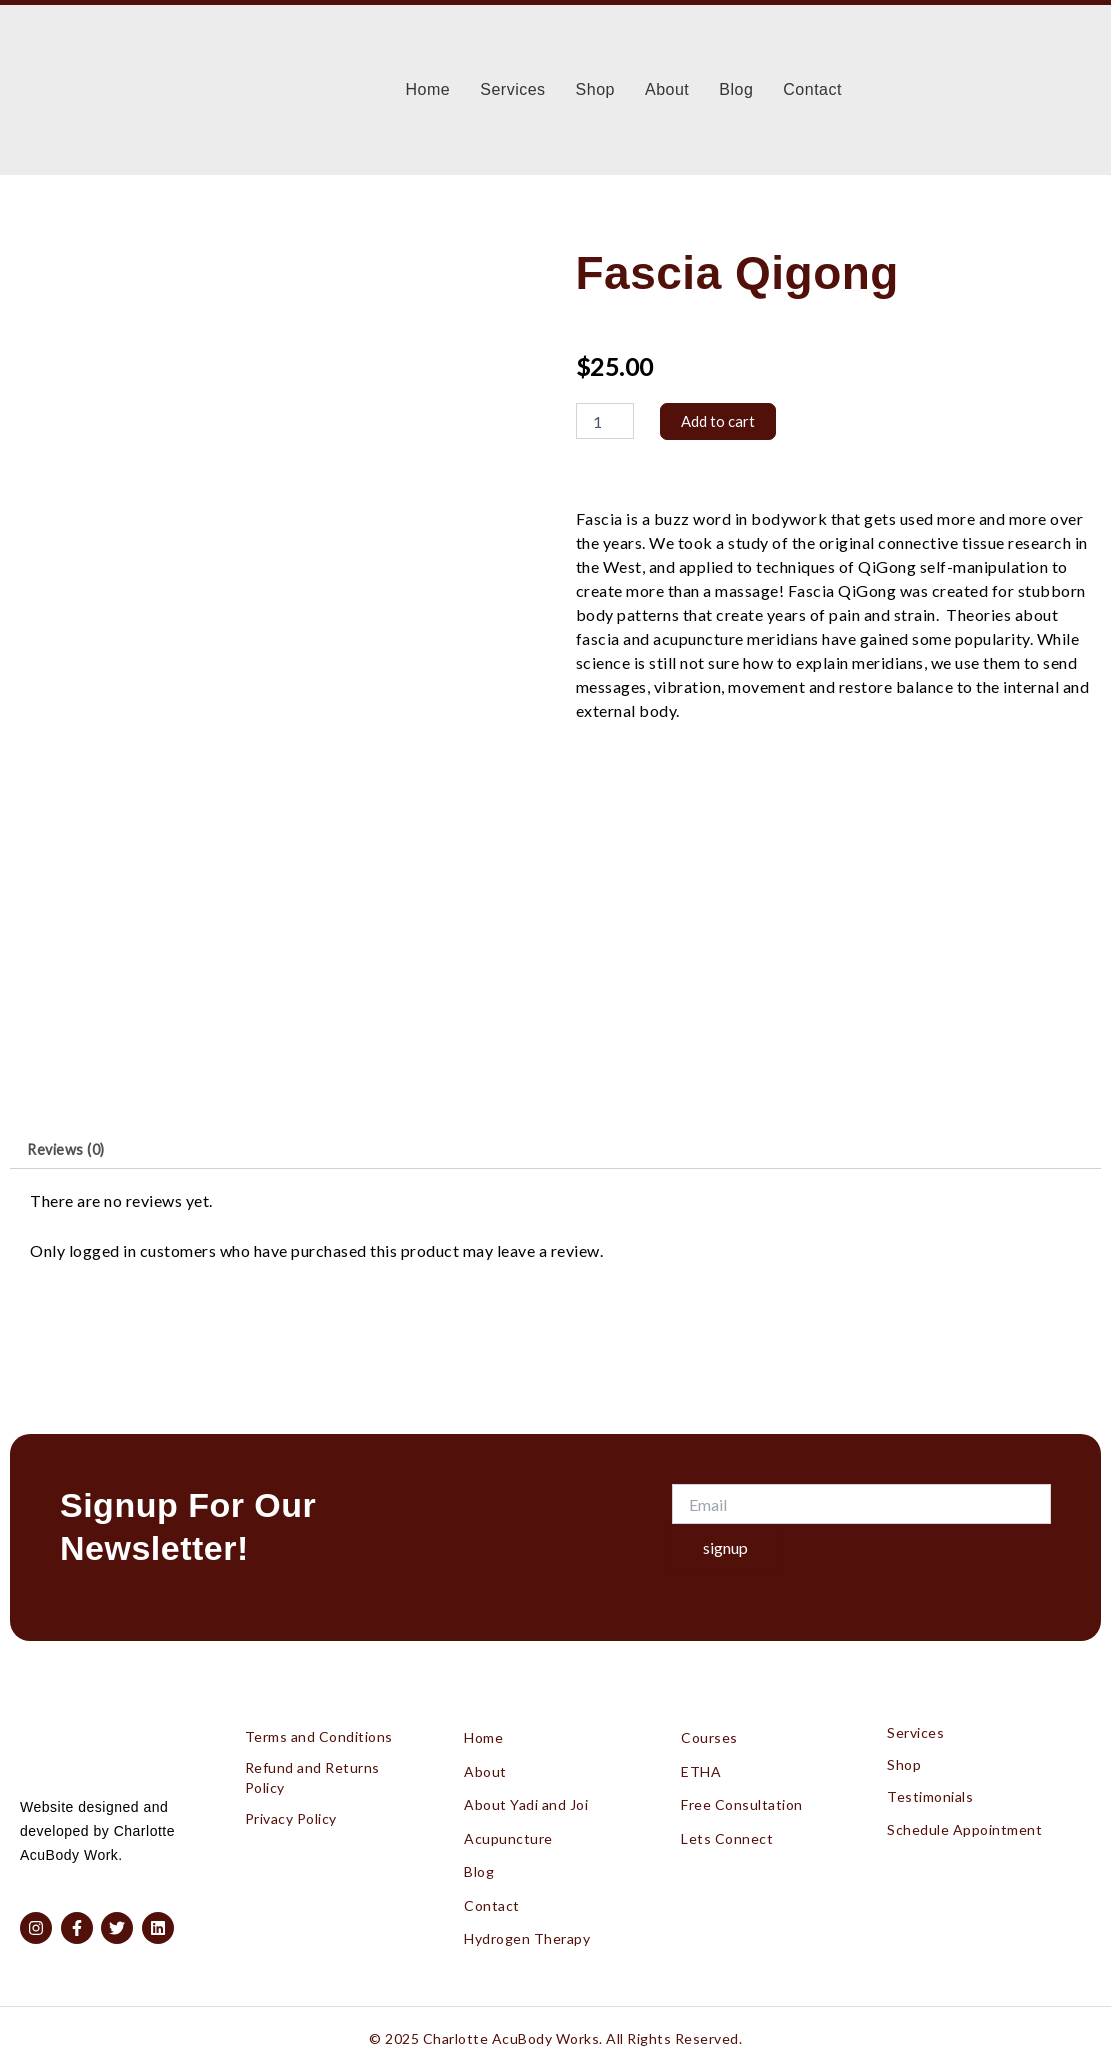 The image size is (1111, 2071). Describe the element at coordinates (605, 422) in the screenshot. I see `[Product quantity]` at that location.